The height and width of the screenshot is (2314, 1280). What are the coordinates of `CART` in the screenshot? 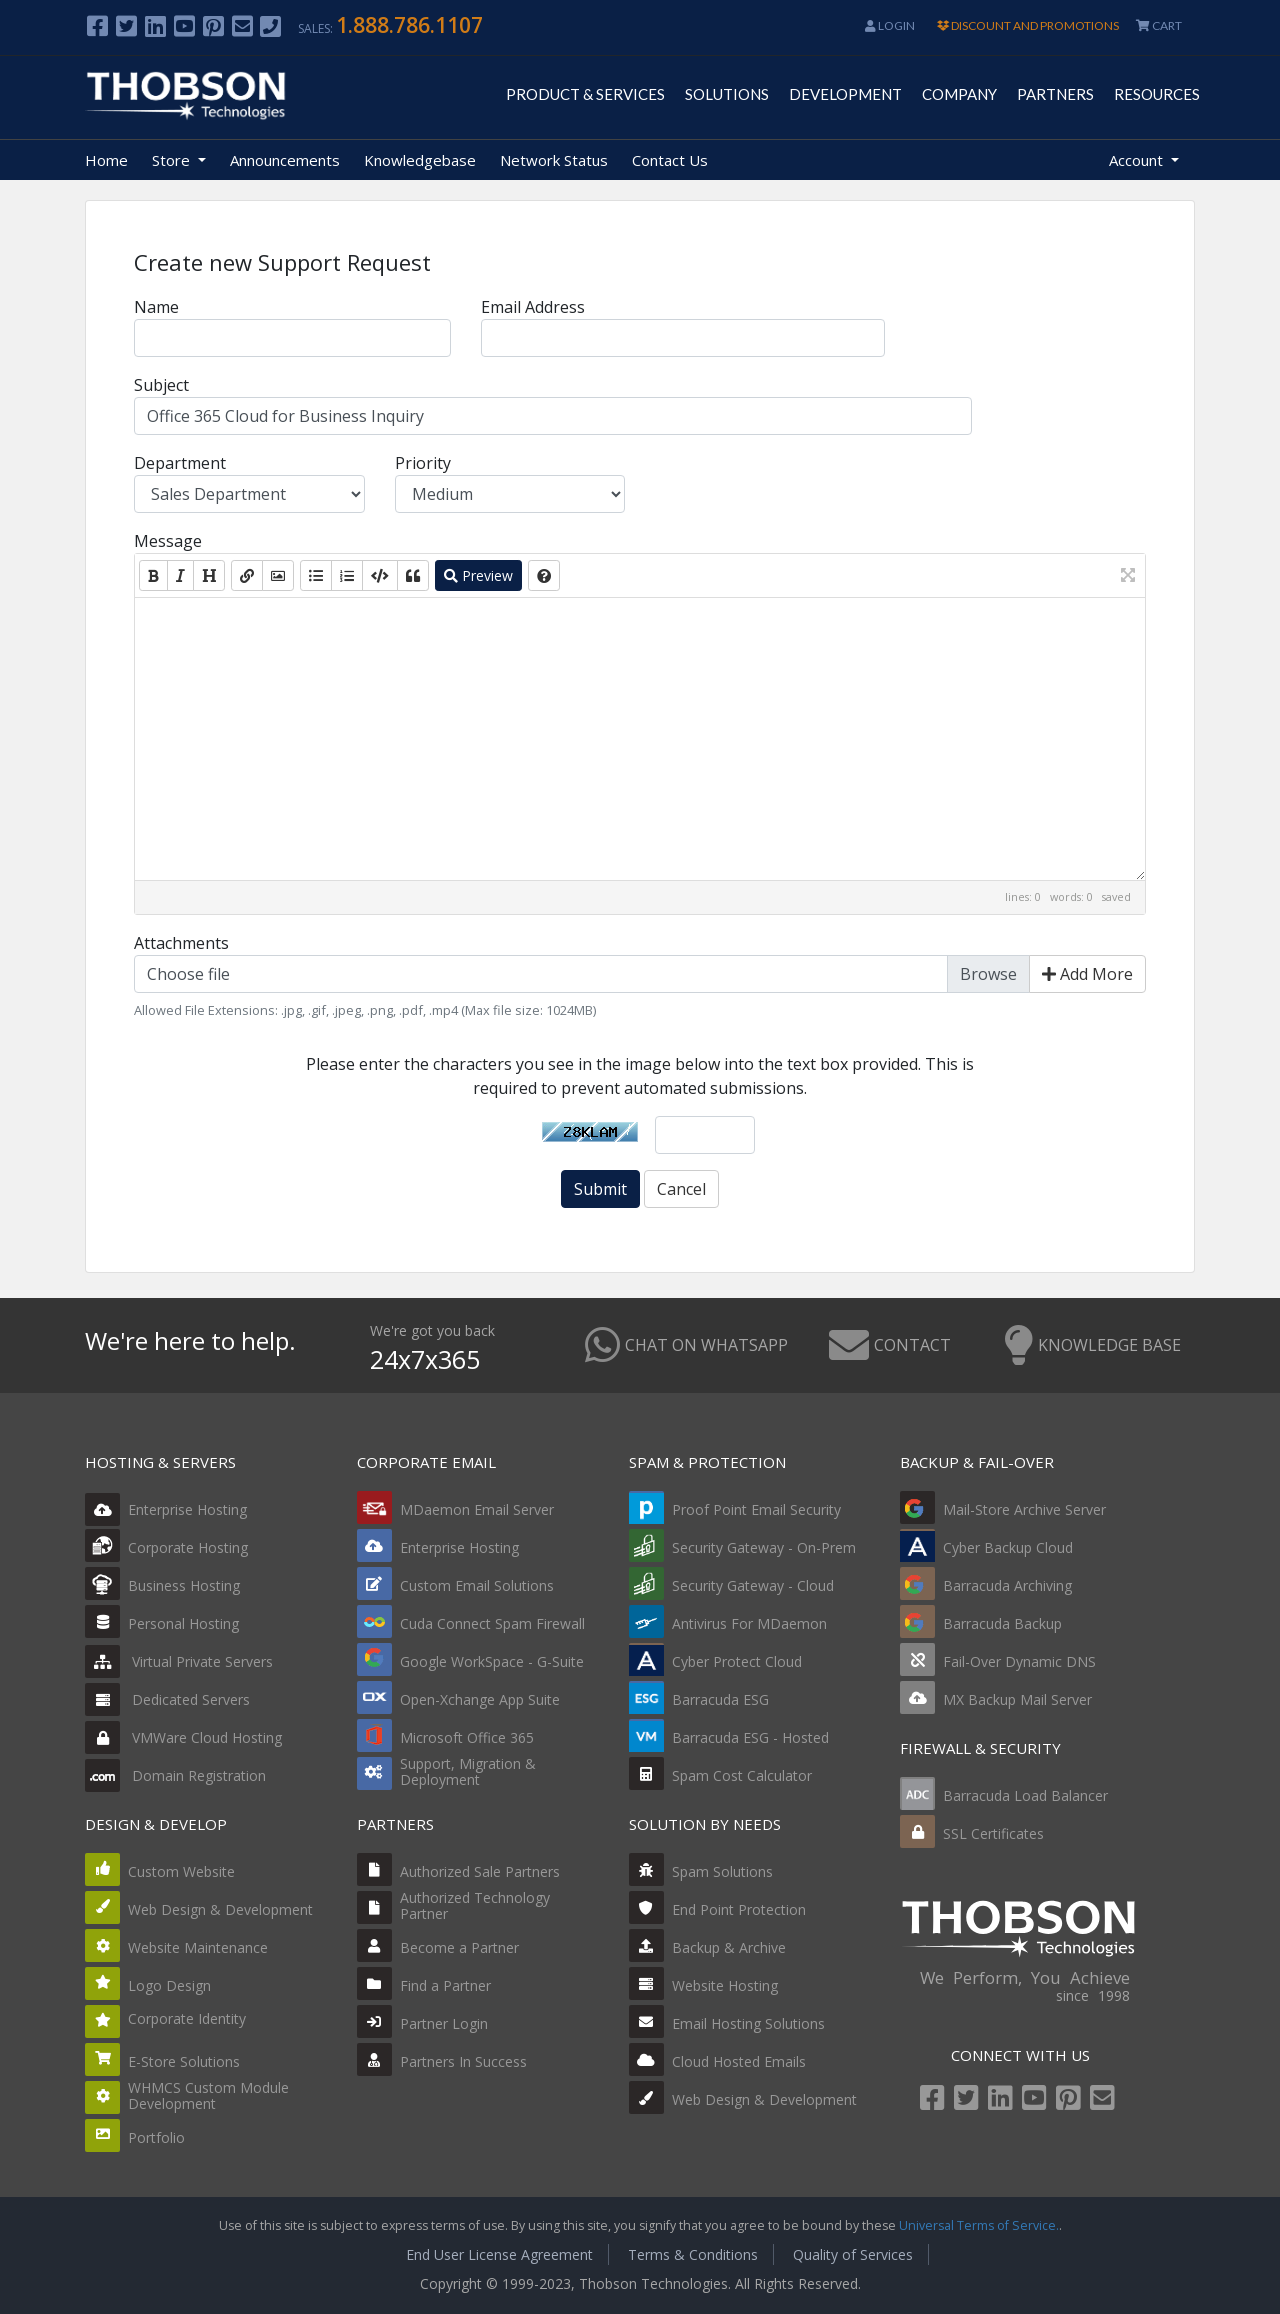 It's located at (1159, 25).